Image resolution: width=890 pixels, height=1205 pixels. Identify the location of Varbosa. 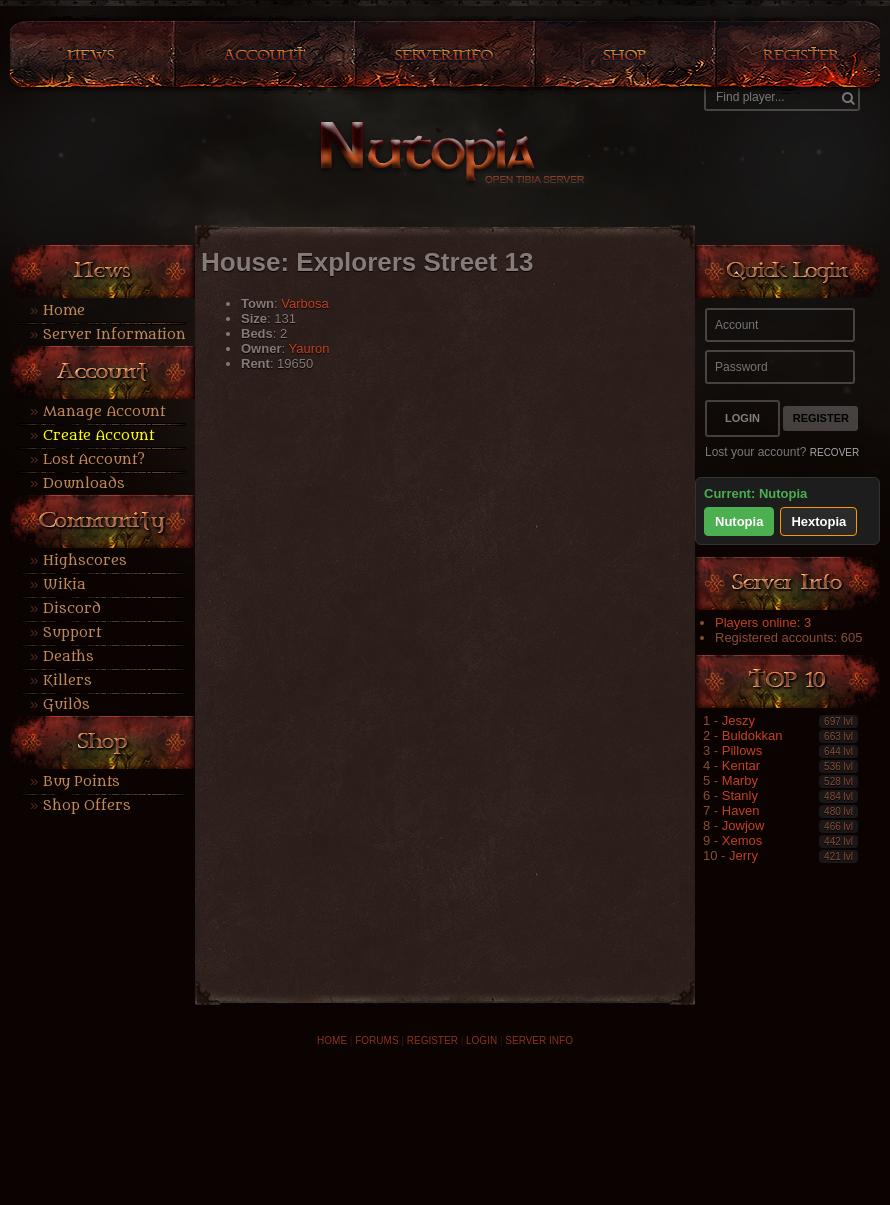
(304, 303).